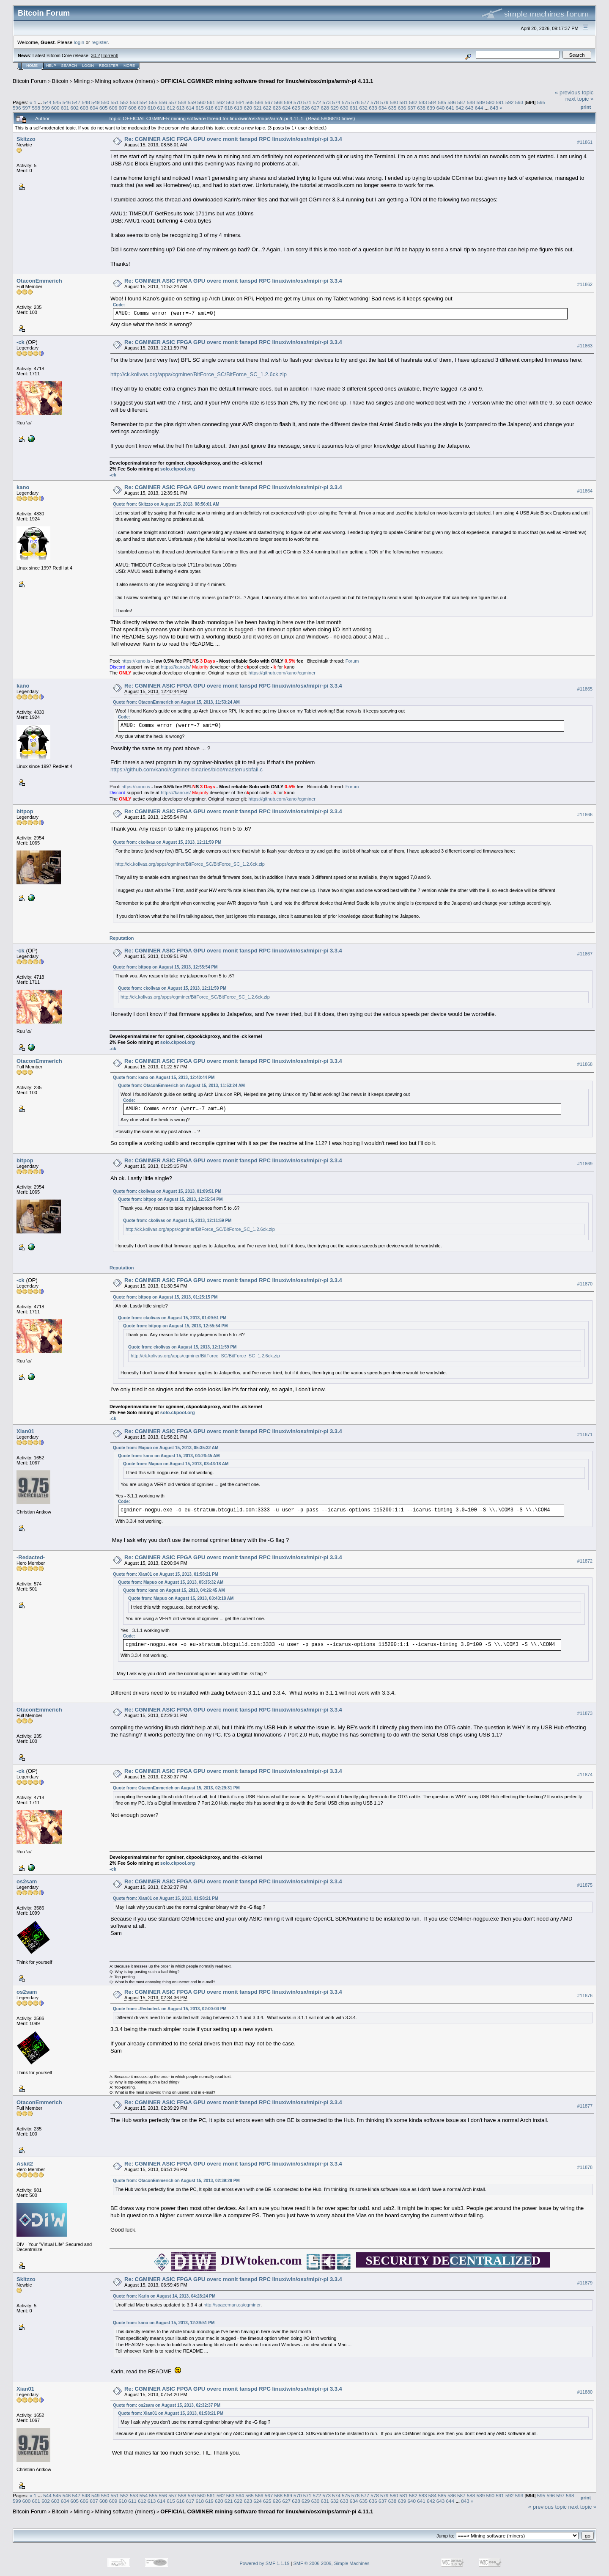 Image resolution: width=609 pixels, height=2576 pixels. What do you see at coordinates (75, 107) in the screenshot?
I see `602` at bounding box center [75, 107].